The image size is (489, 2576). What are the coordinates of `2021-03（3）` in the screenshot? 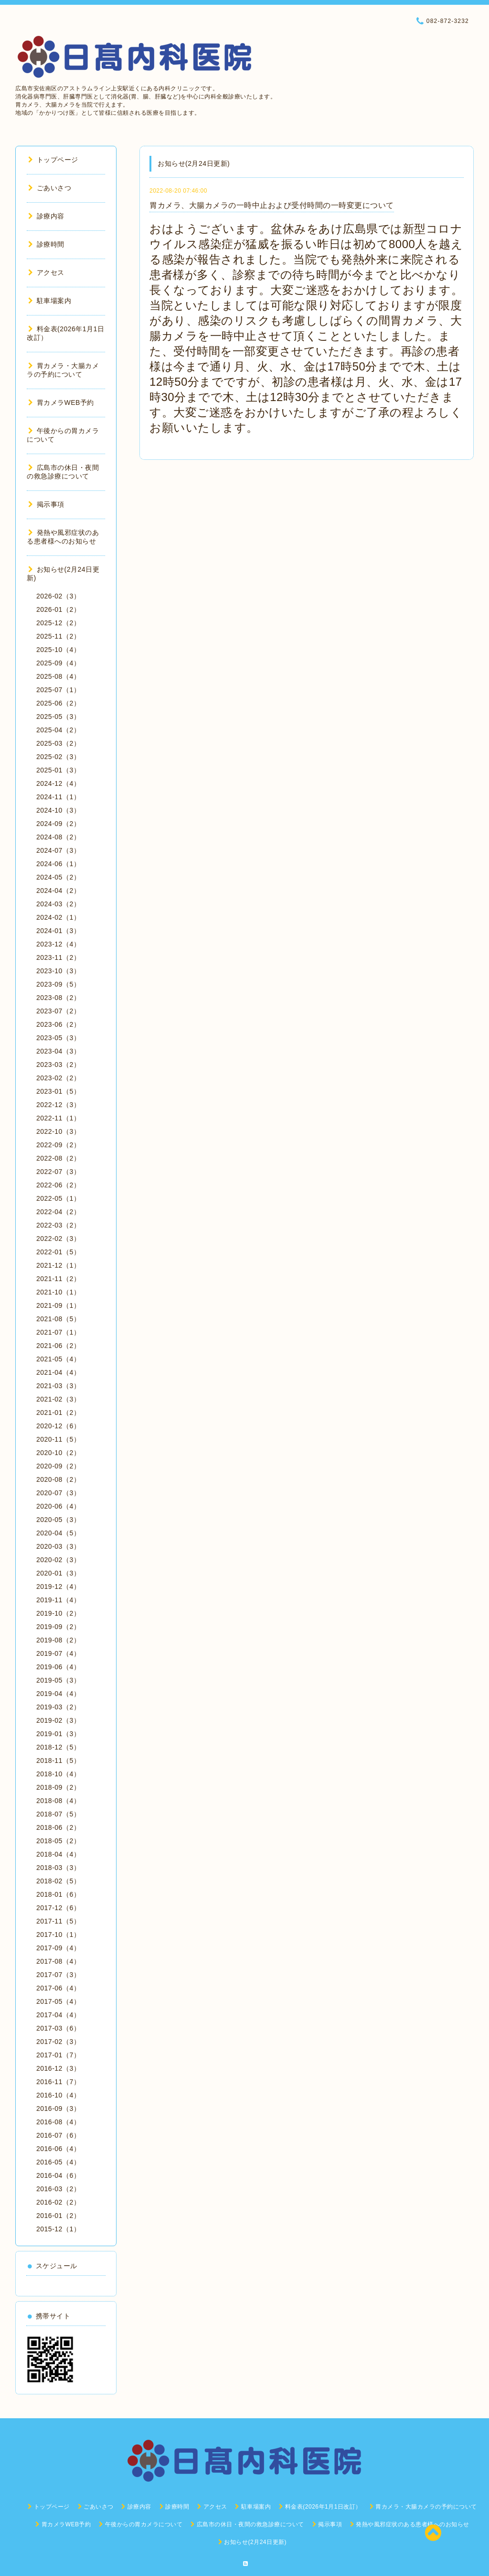 It's located at (58, 1386).